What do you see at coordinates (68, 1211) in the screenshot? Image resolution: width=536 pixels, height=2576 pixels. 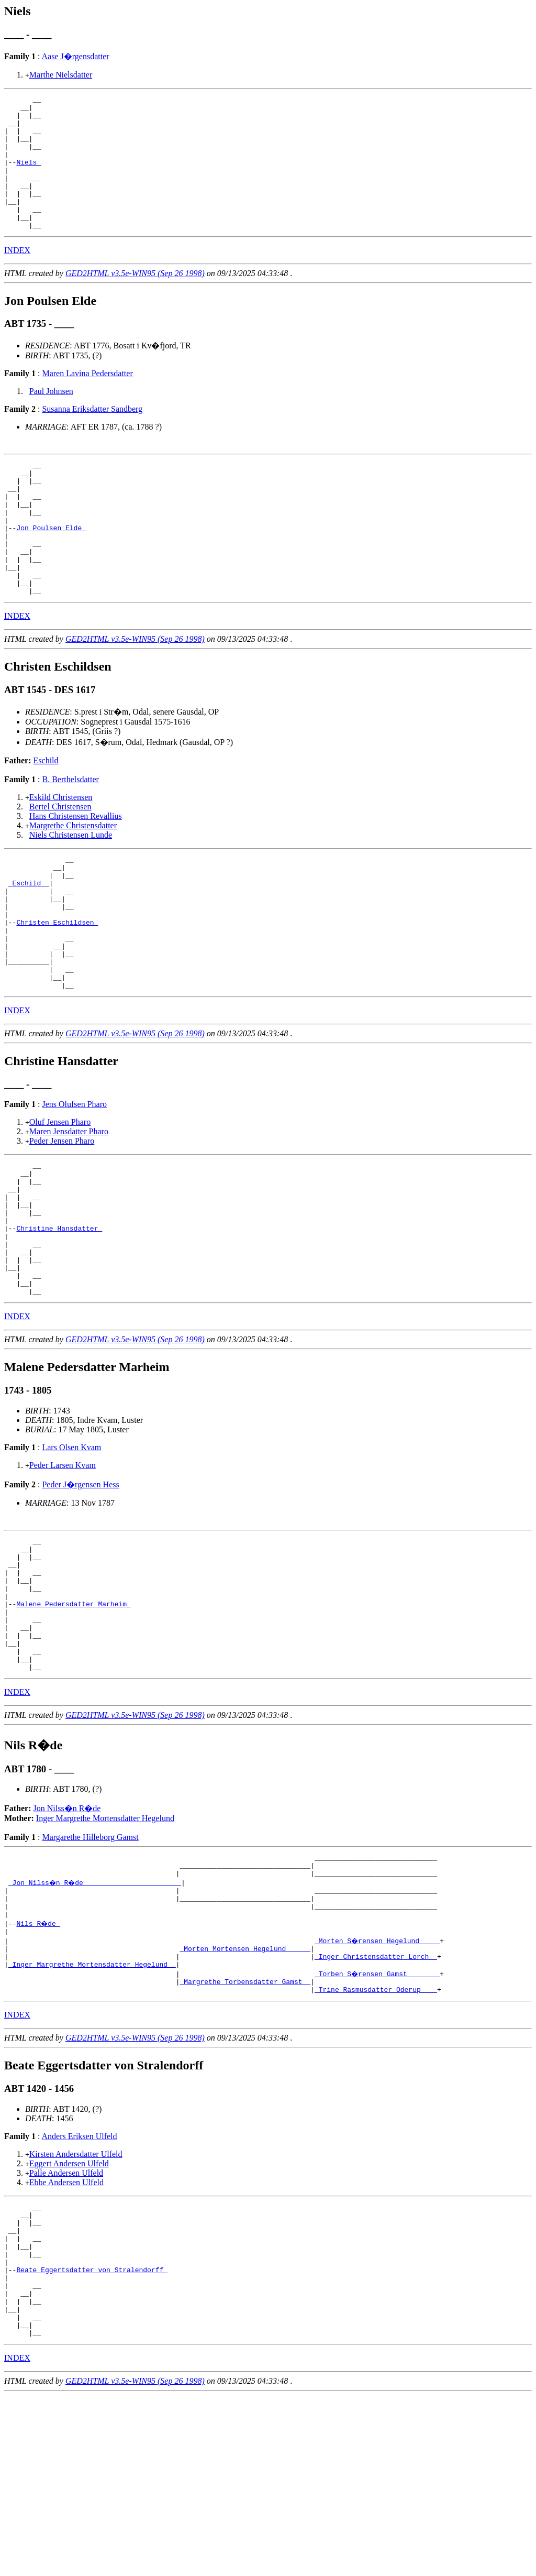 I see `Maren Jensdatter Pharo` at bounding box center [68, 1211].